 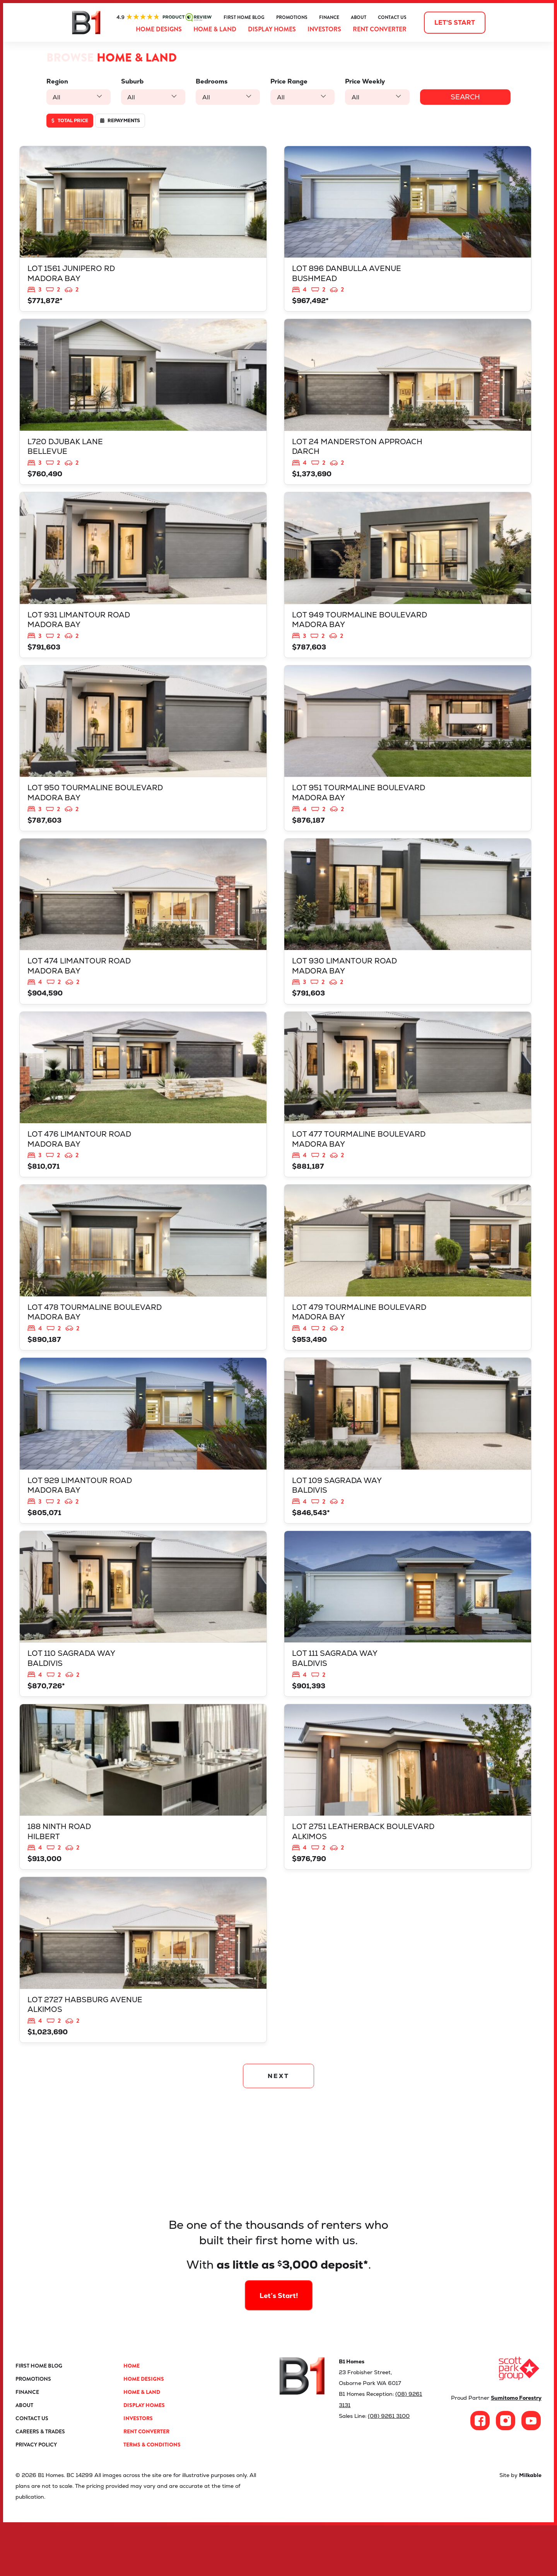 What do you see at coordinates (358, 17) in the screenshot?
I see `About` at bounding box center [358, 17].